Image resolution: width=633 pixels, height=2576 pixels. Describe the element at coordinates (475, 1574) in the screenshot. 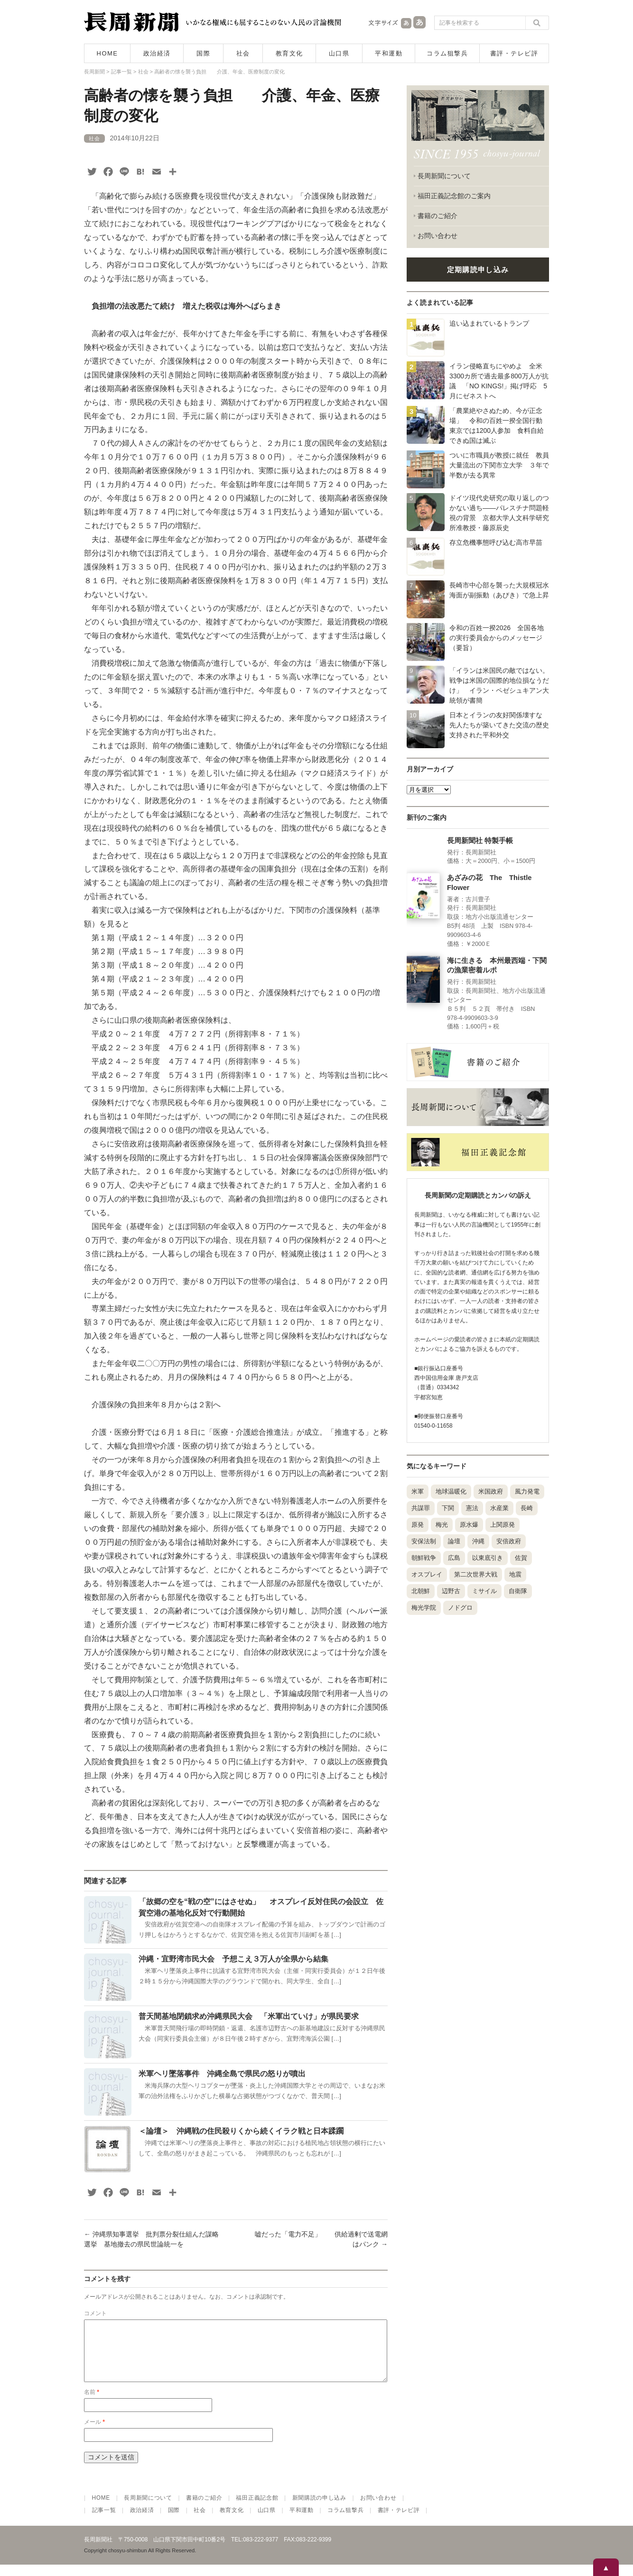

I see `第二次世界大戦` at that location.